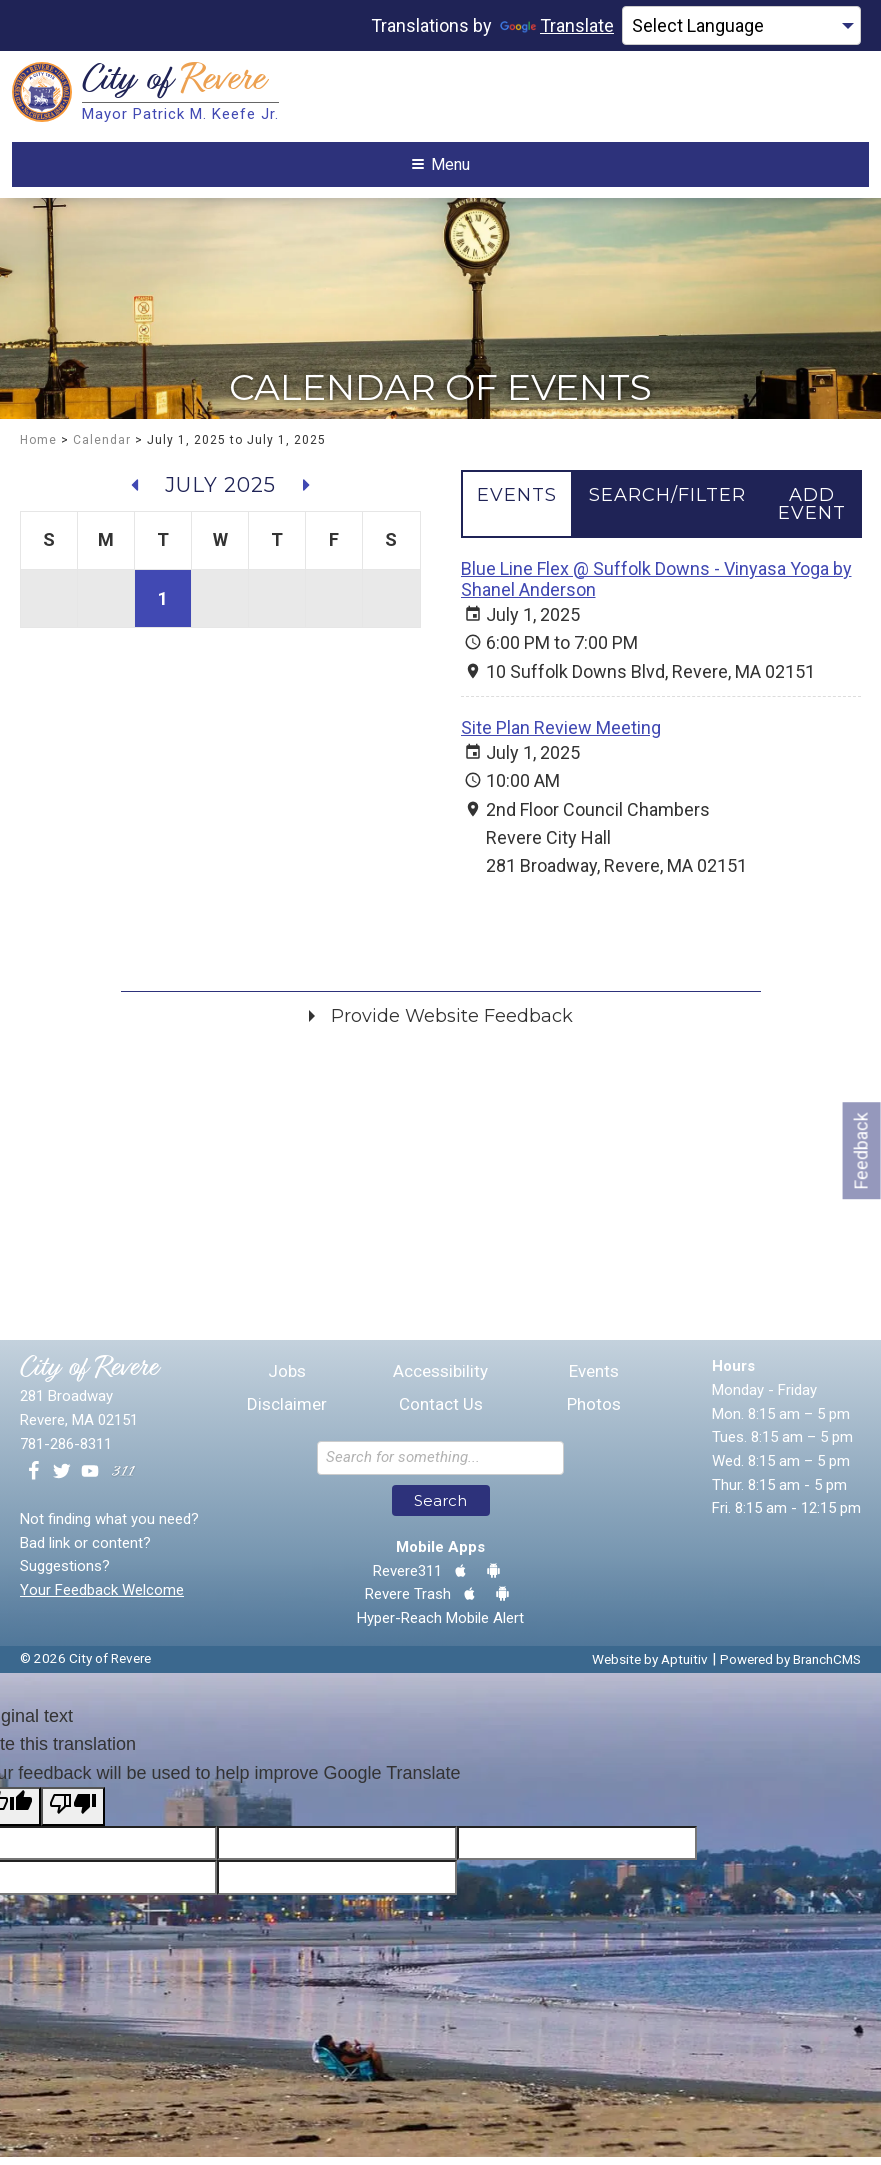  Describe the element at coordinates (661, 512) in the screenshot. I see `[tablist]` at that location.